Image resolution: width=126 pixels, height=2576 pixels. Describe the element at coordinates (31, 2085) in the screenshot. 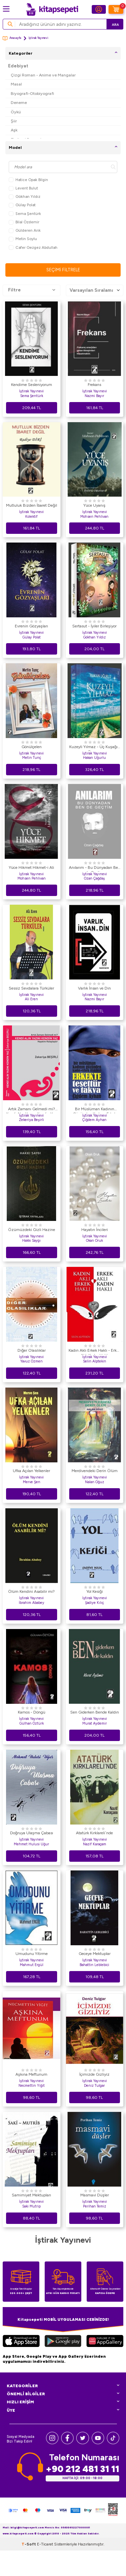

I see `Necmettin Yiğit` at that location.